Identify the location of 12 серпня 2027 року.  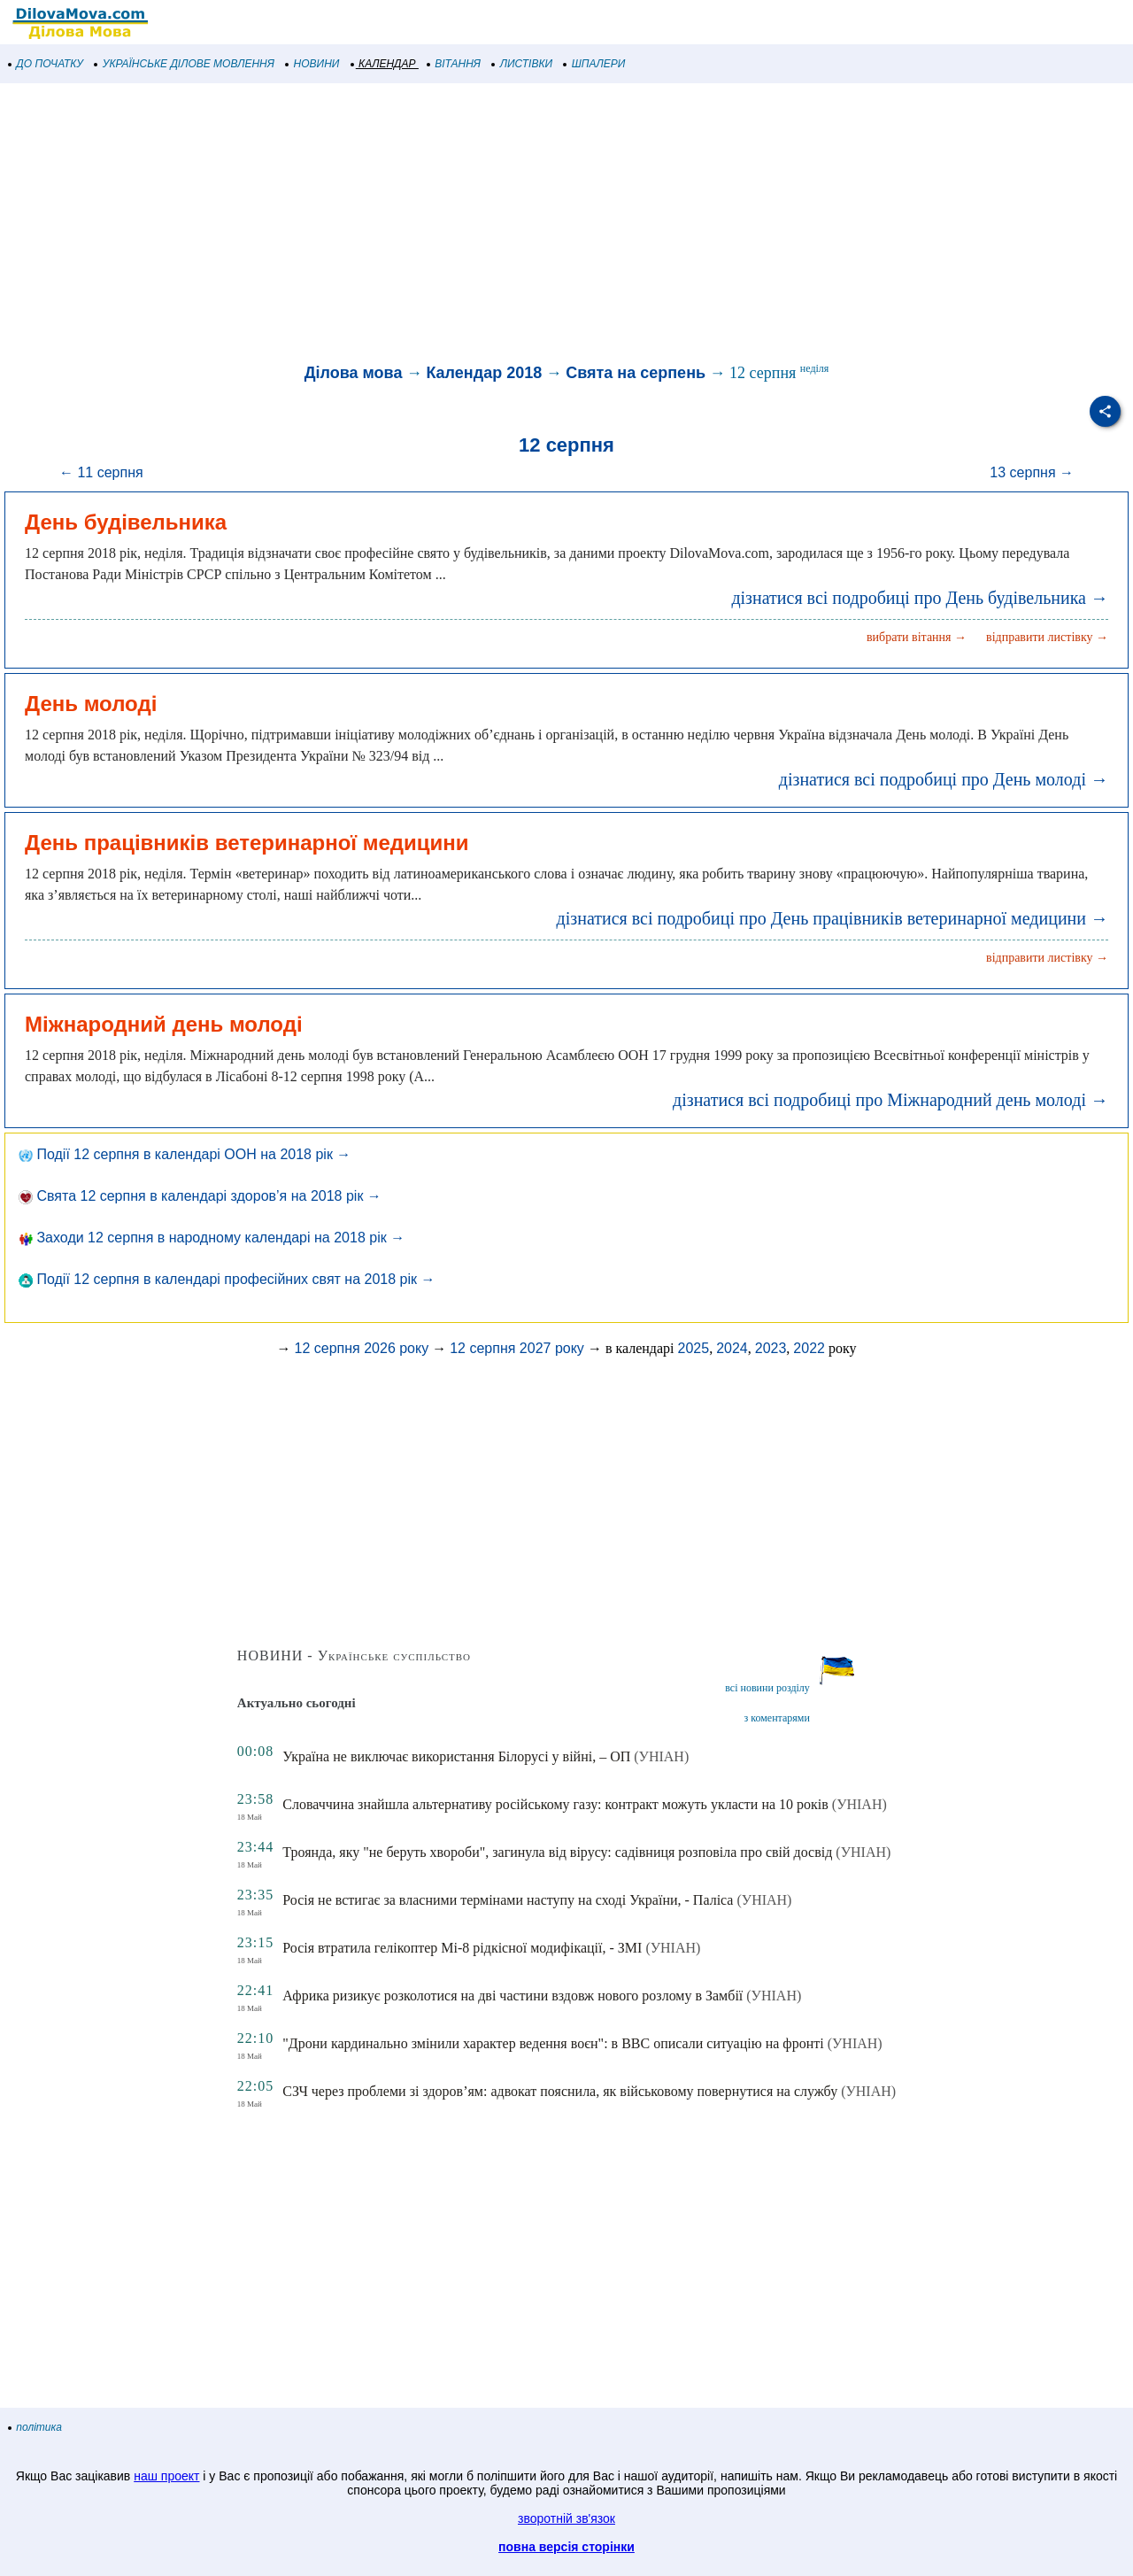
(517, 1348).